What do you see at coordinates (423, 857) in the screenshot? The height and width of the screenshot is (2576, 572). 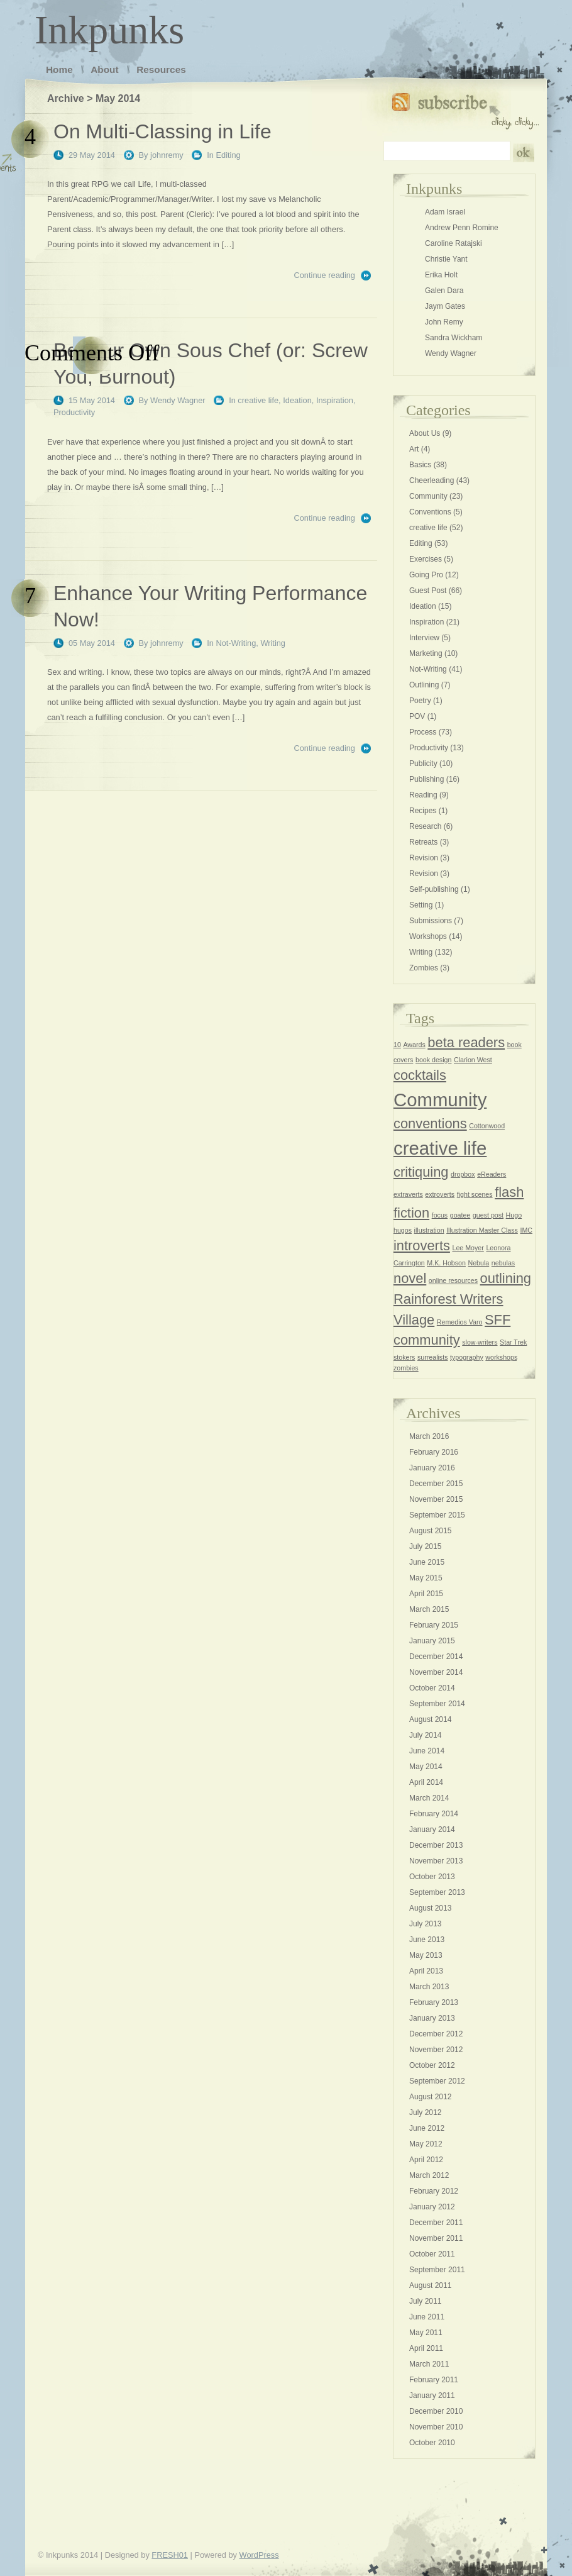 I see `Revision` at bounding box center [423, 857].